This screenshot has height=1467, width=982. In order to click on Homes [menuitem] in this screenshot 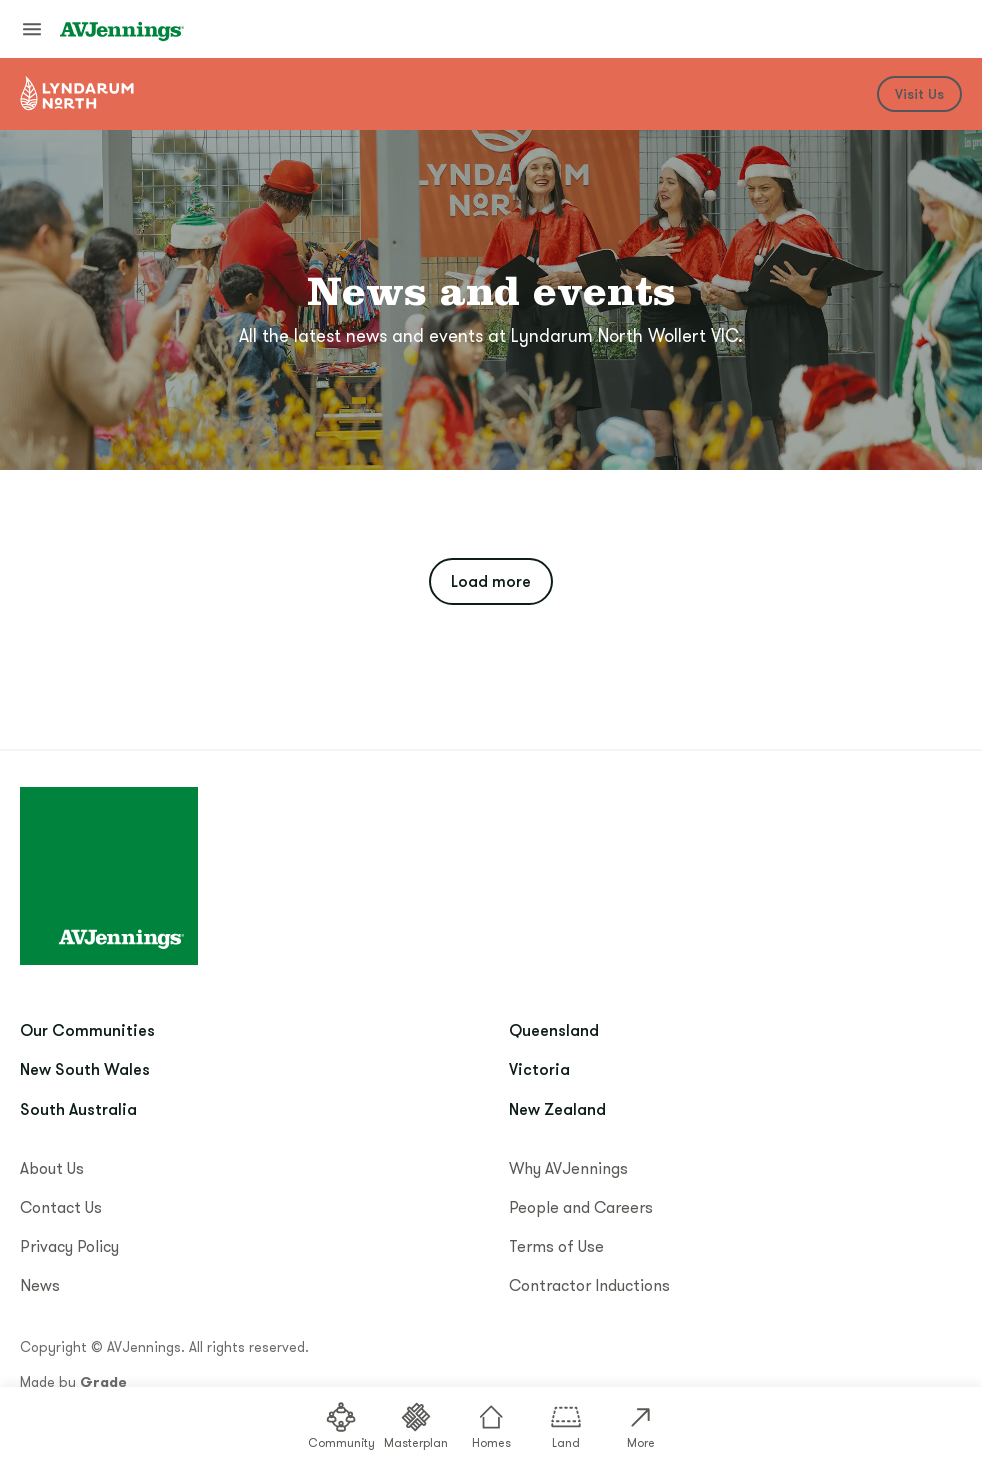, I will do `click(491, 1425)`.